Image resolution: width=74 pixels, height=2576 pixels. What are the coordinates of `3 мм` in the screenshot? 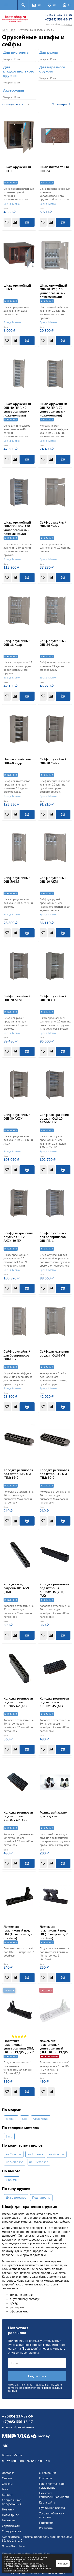 It's located at (9, 2136).